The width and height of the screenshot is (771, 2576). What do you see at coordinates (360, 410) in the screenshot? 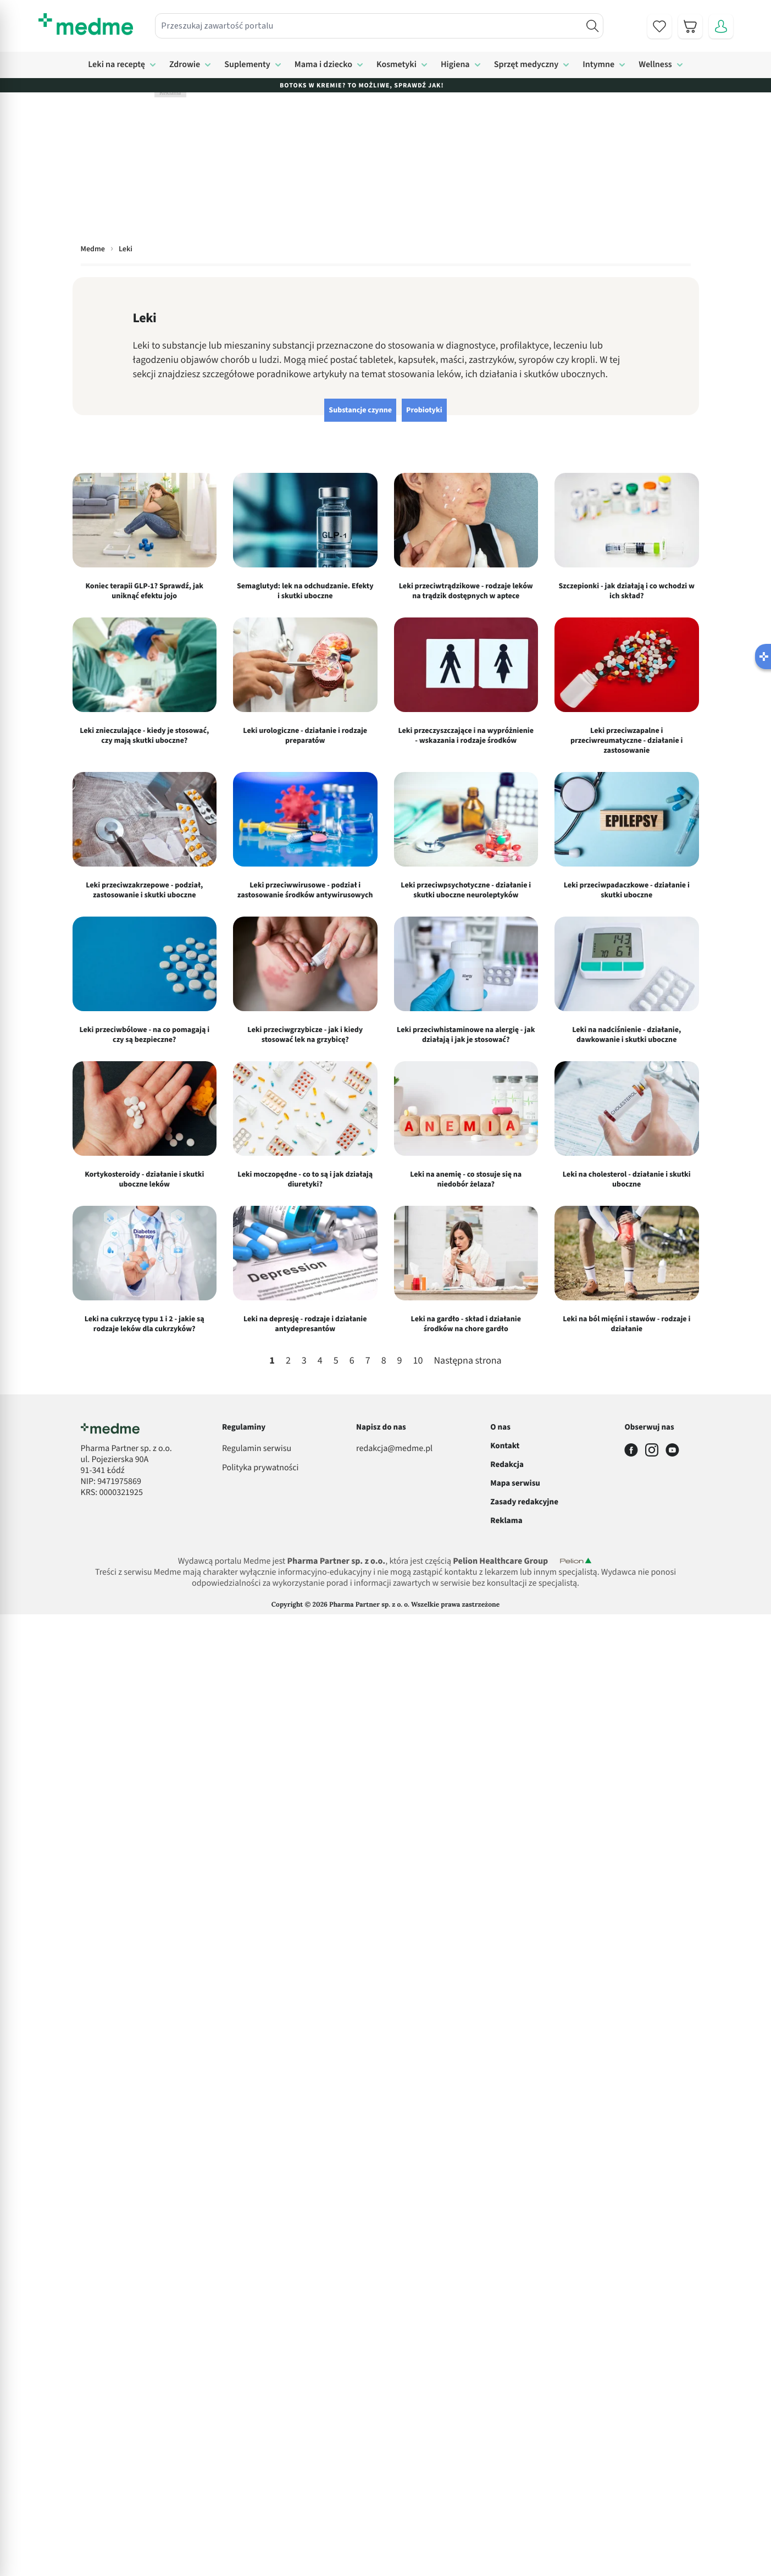
I see `Substancje czynne` at bounding box center [360, 410].